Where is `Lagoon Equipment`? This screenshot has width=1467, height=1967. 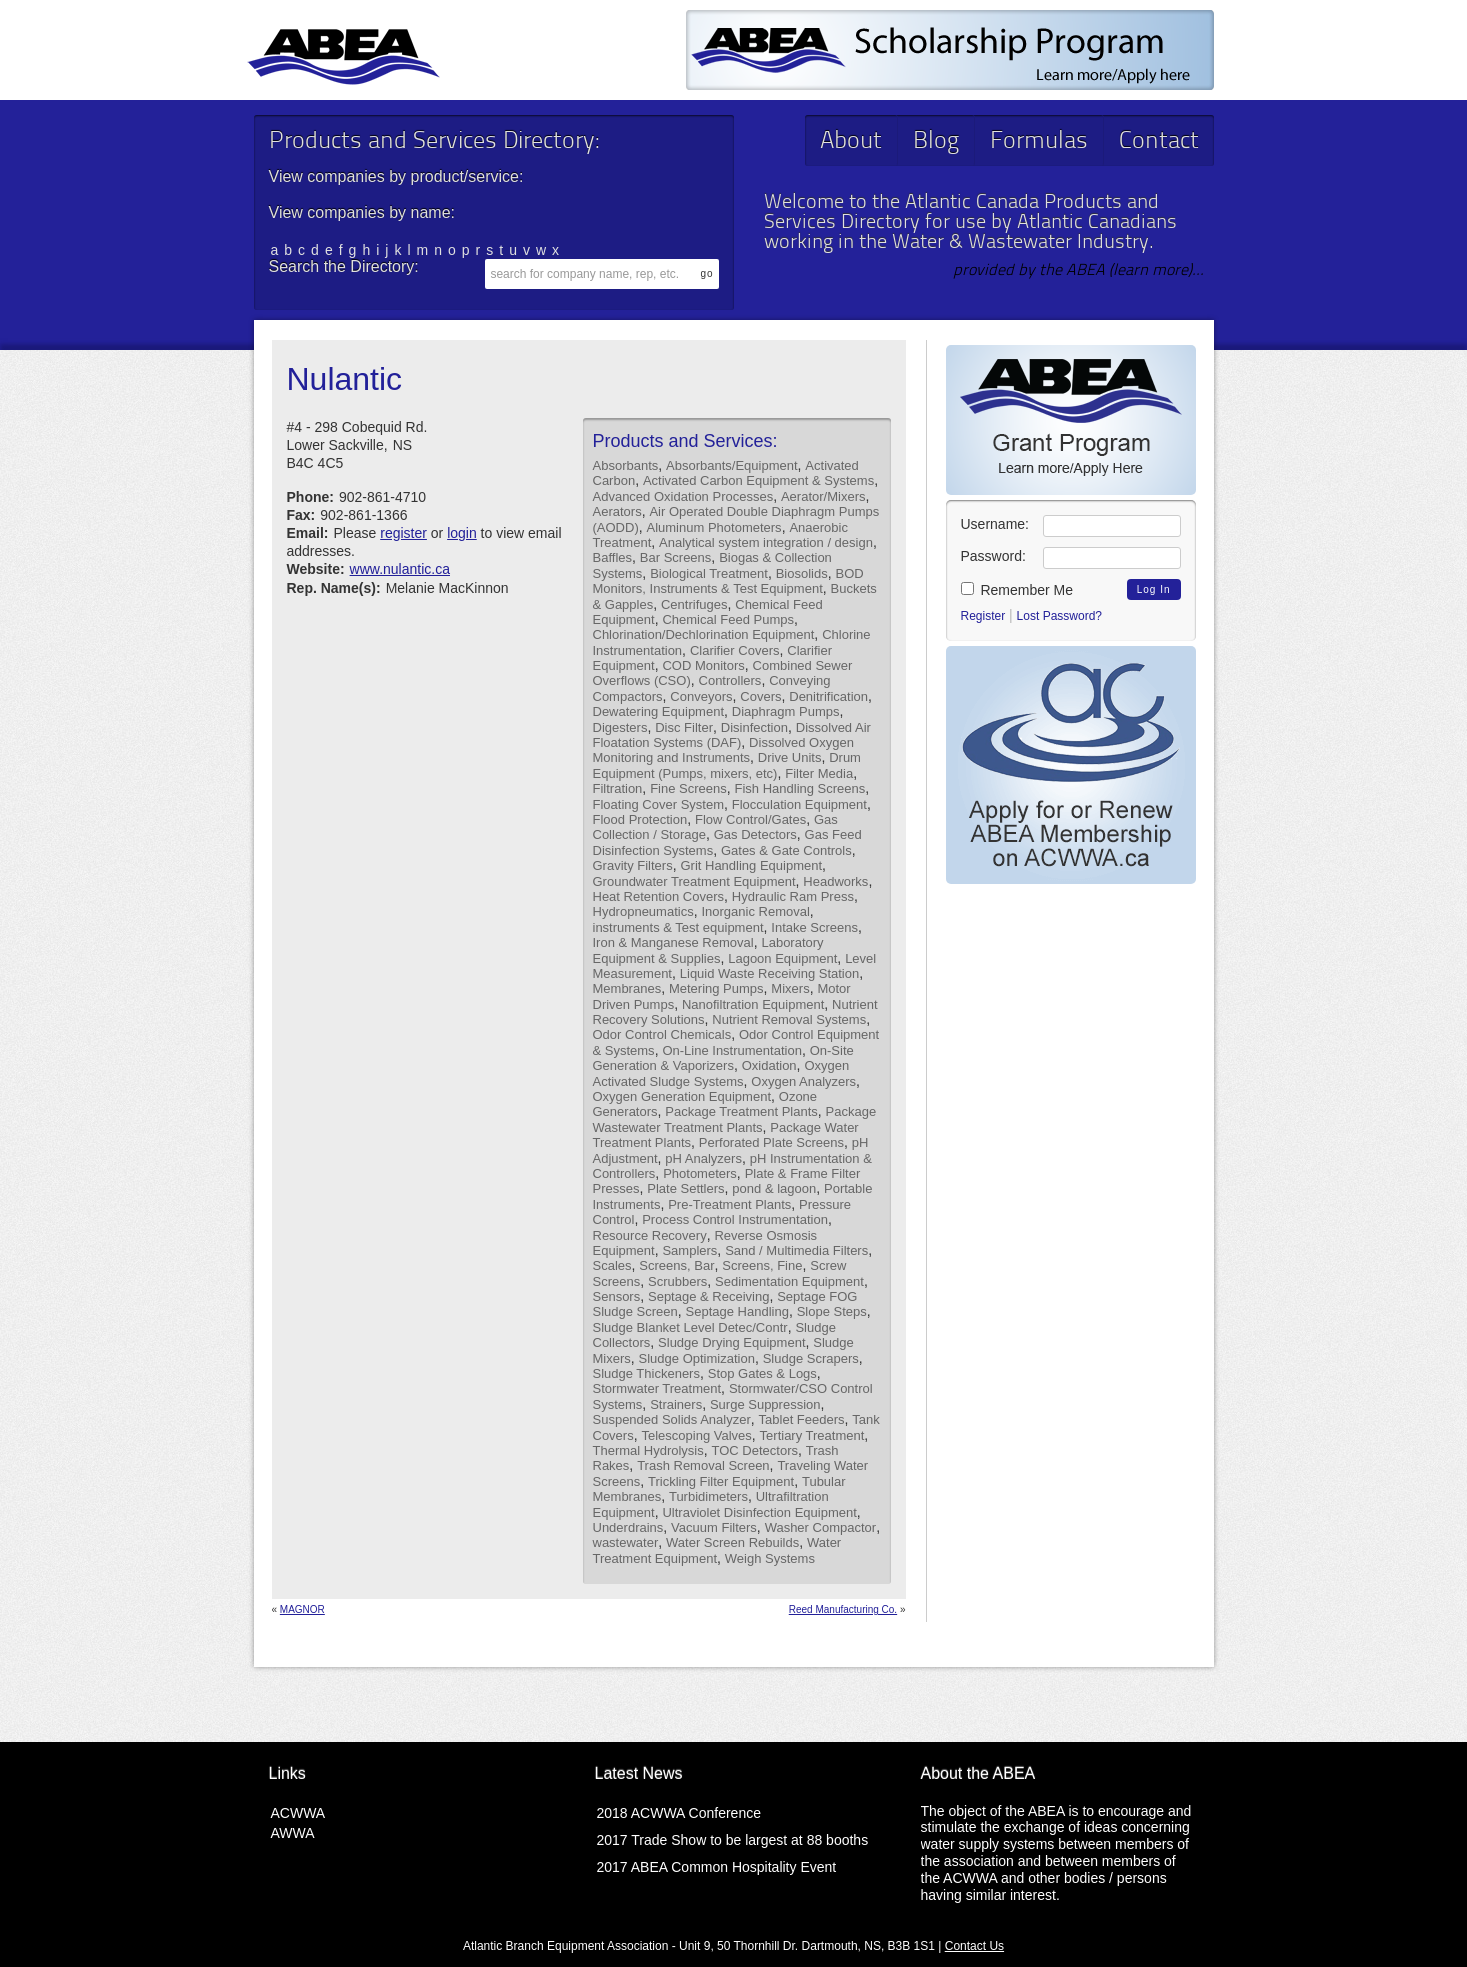
Lagoon Equipment is located at coordinates (782, 958).